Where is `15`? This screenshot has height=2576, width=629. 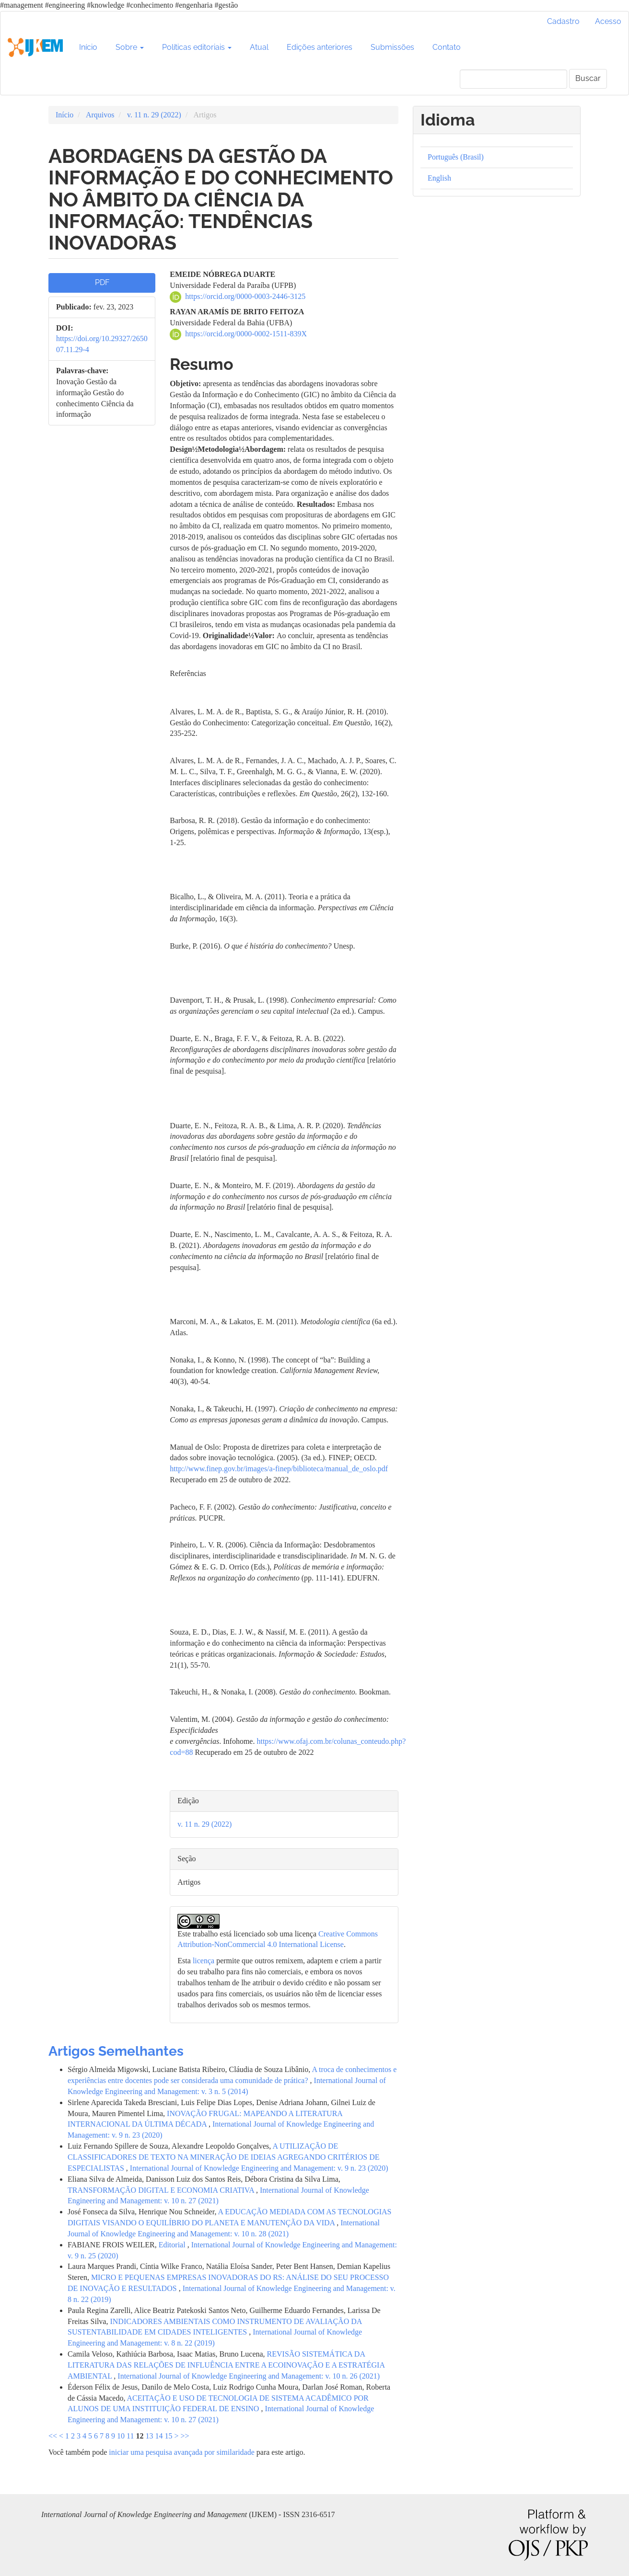 15 is located at coordinates (168, 2436).